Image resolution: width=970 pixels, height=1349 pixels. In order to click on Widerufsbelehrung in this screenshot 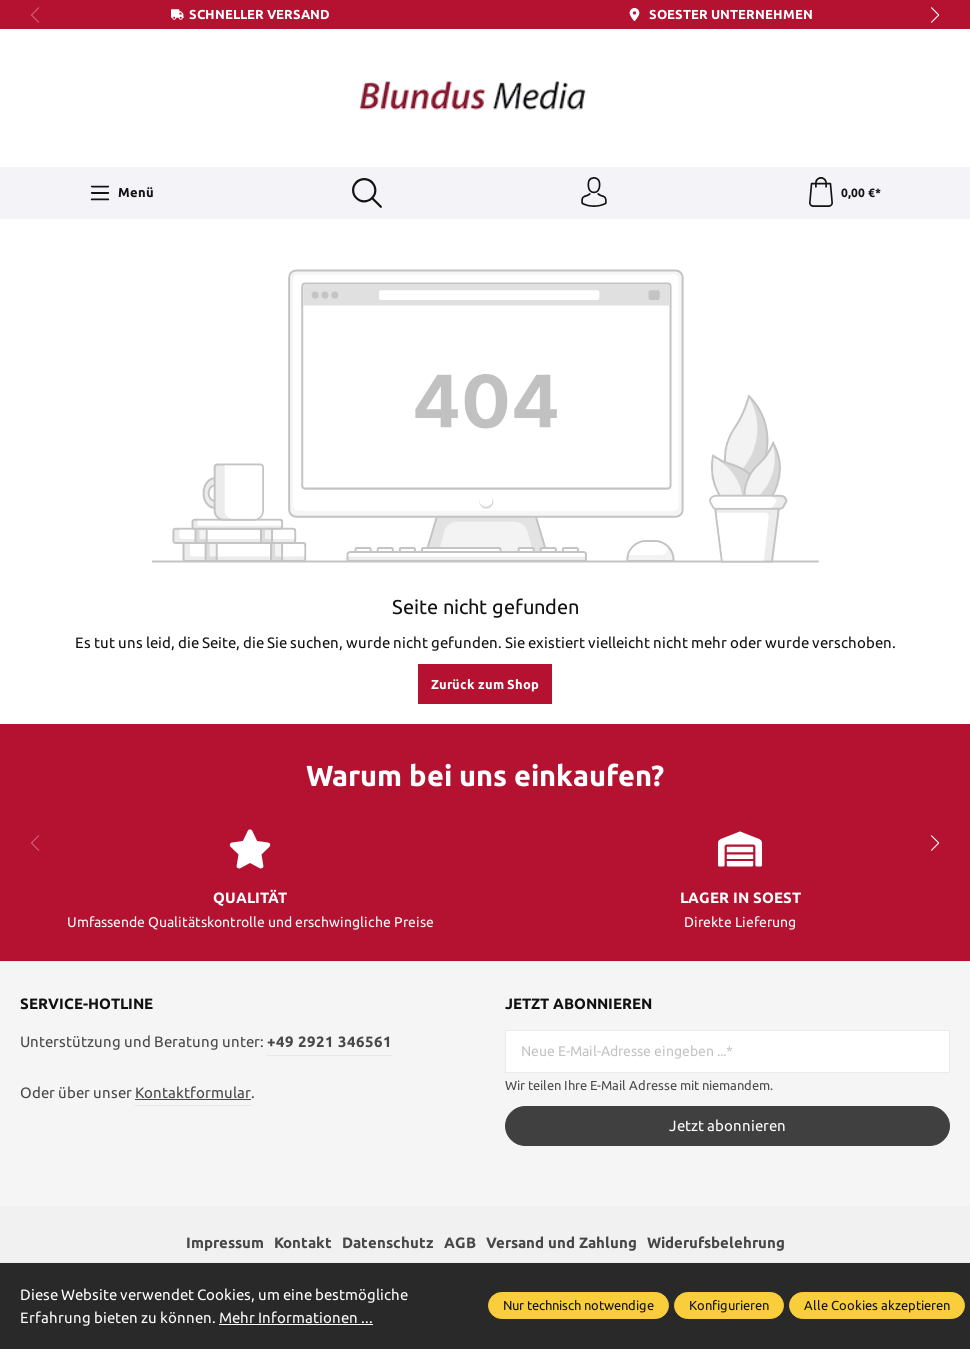, I will do `click(716, 1242)`.